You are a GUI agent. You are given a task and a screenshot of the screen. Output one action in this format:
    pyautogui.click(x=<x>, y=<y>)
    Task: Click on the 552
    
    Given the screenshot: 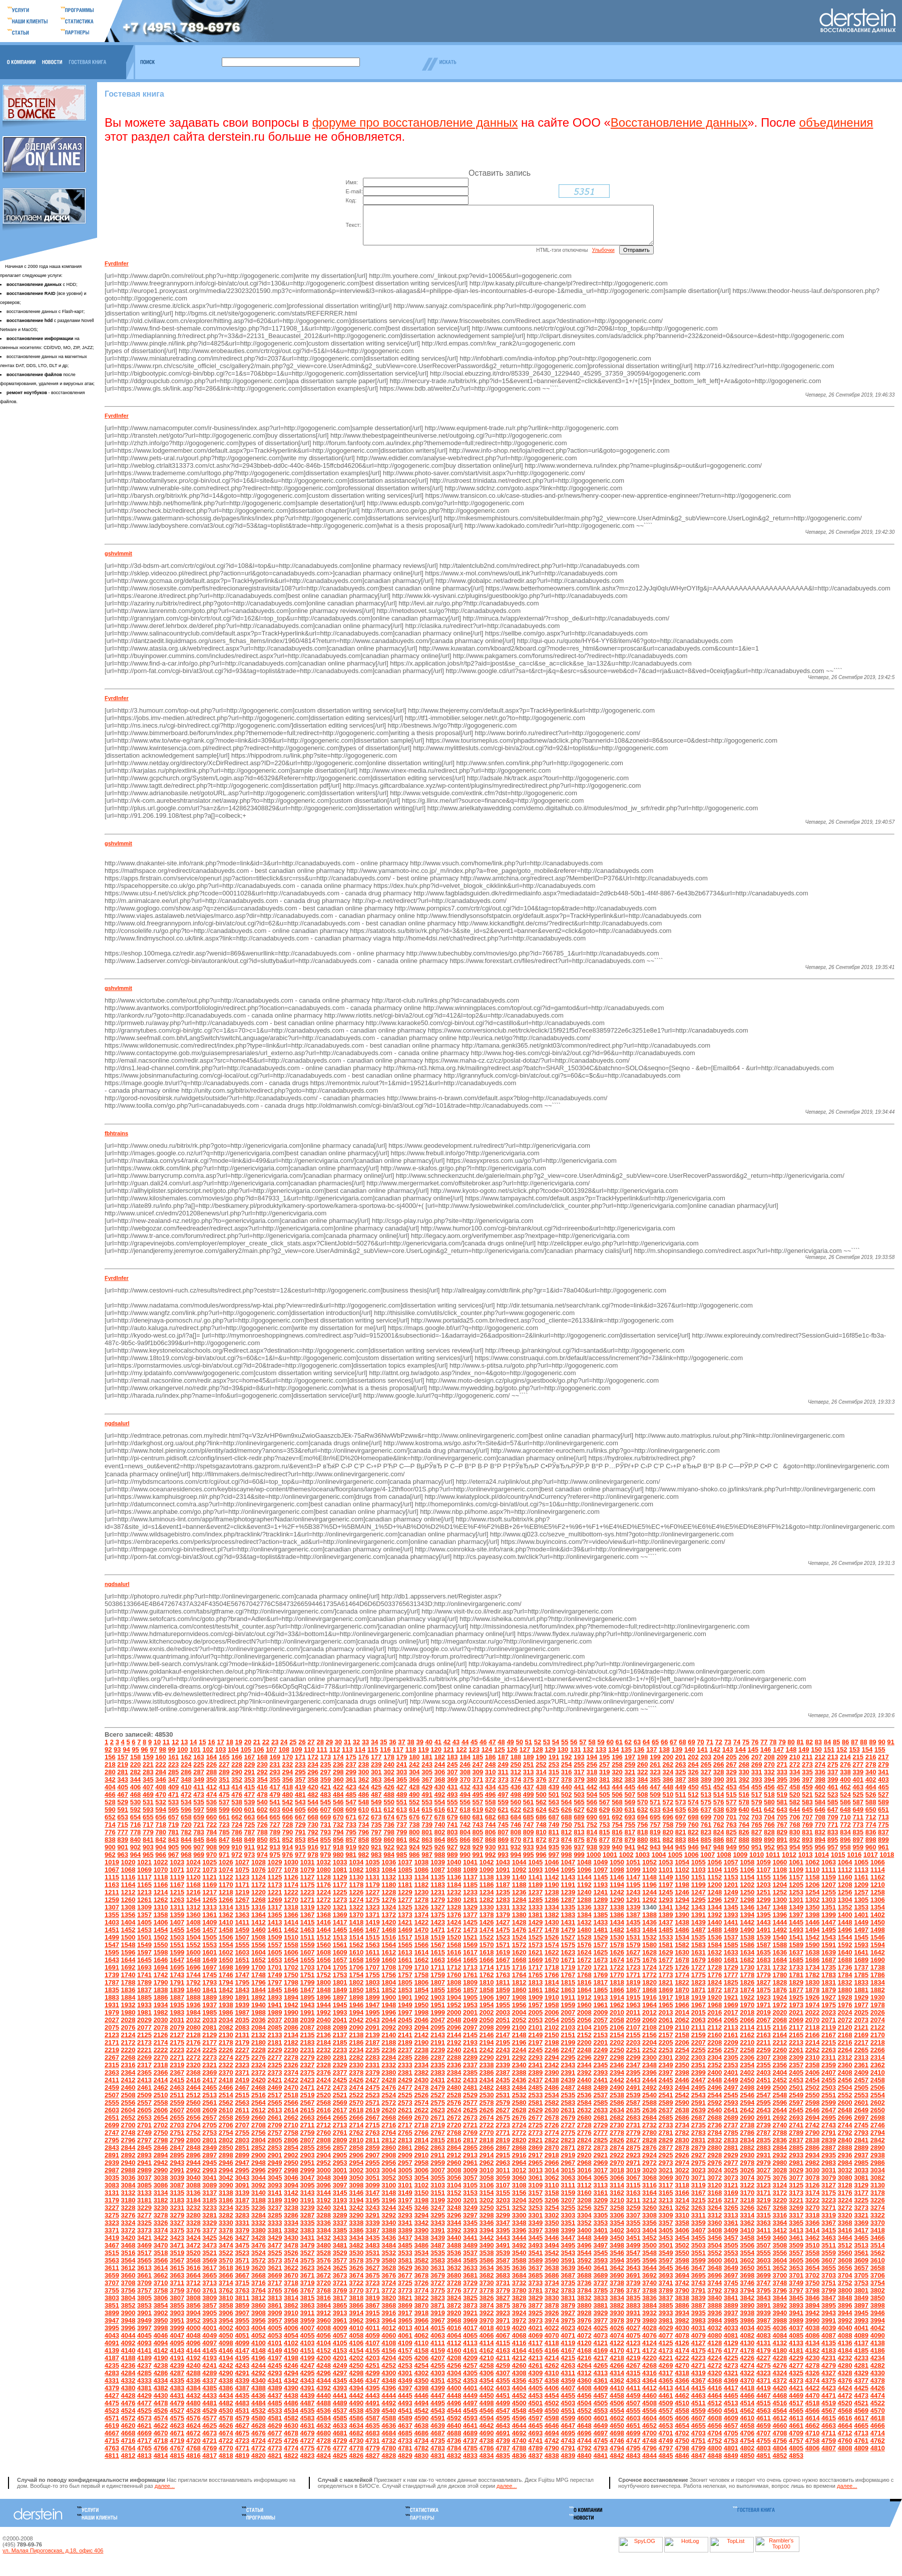 What is the action you would take?
    pyautogui.click(x=414, y=1809)
    